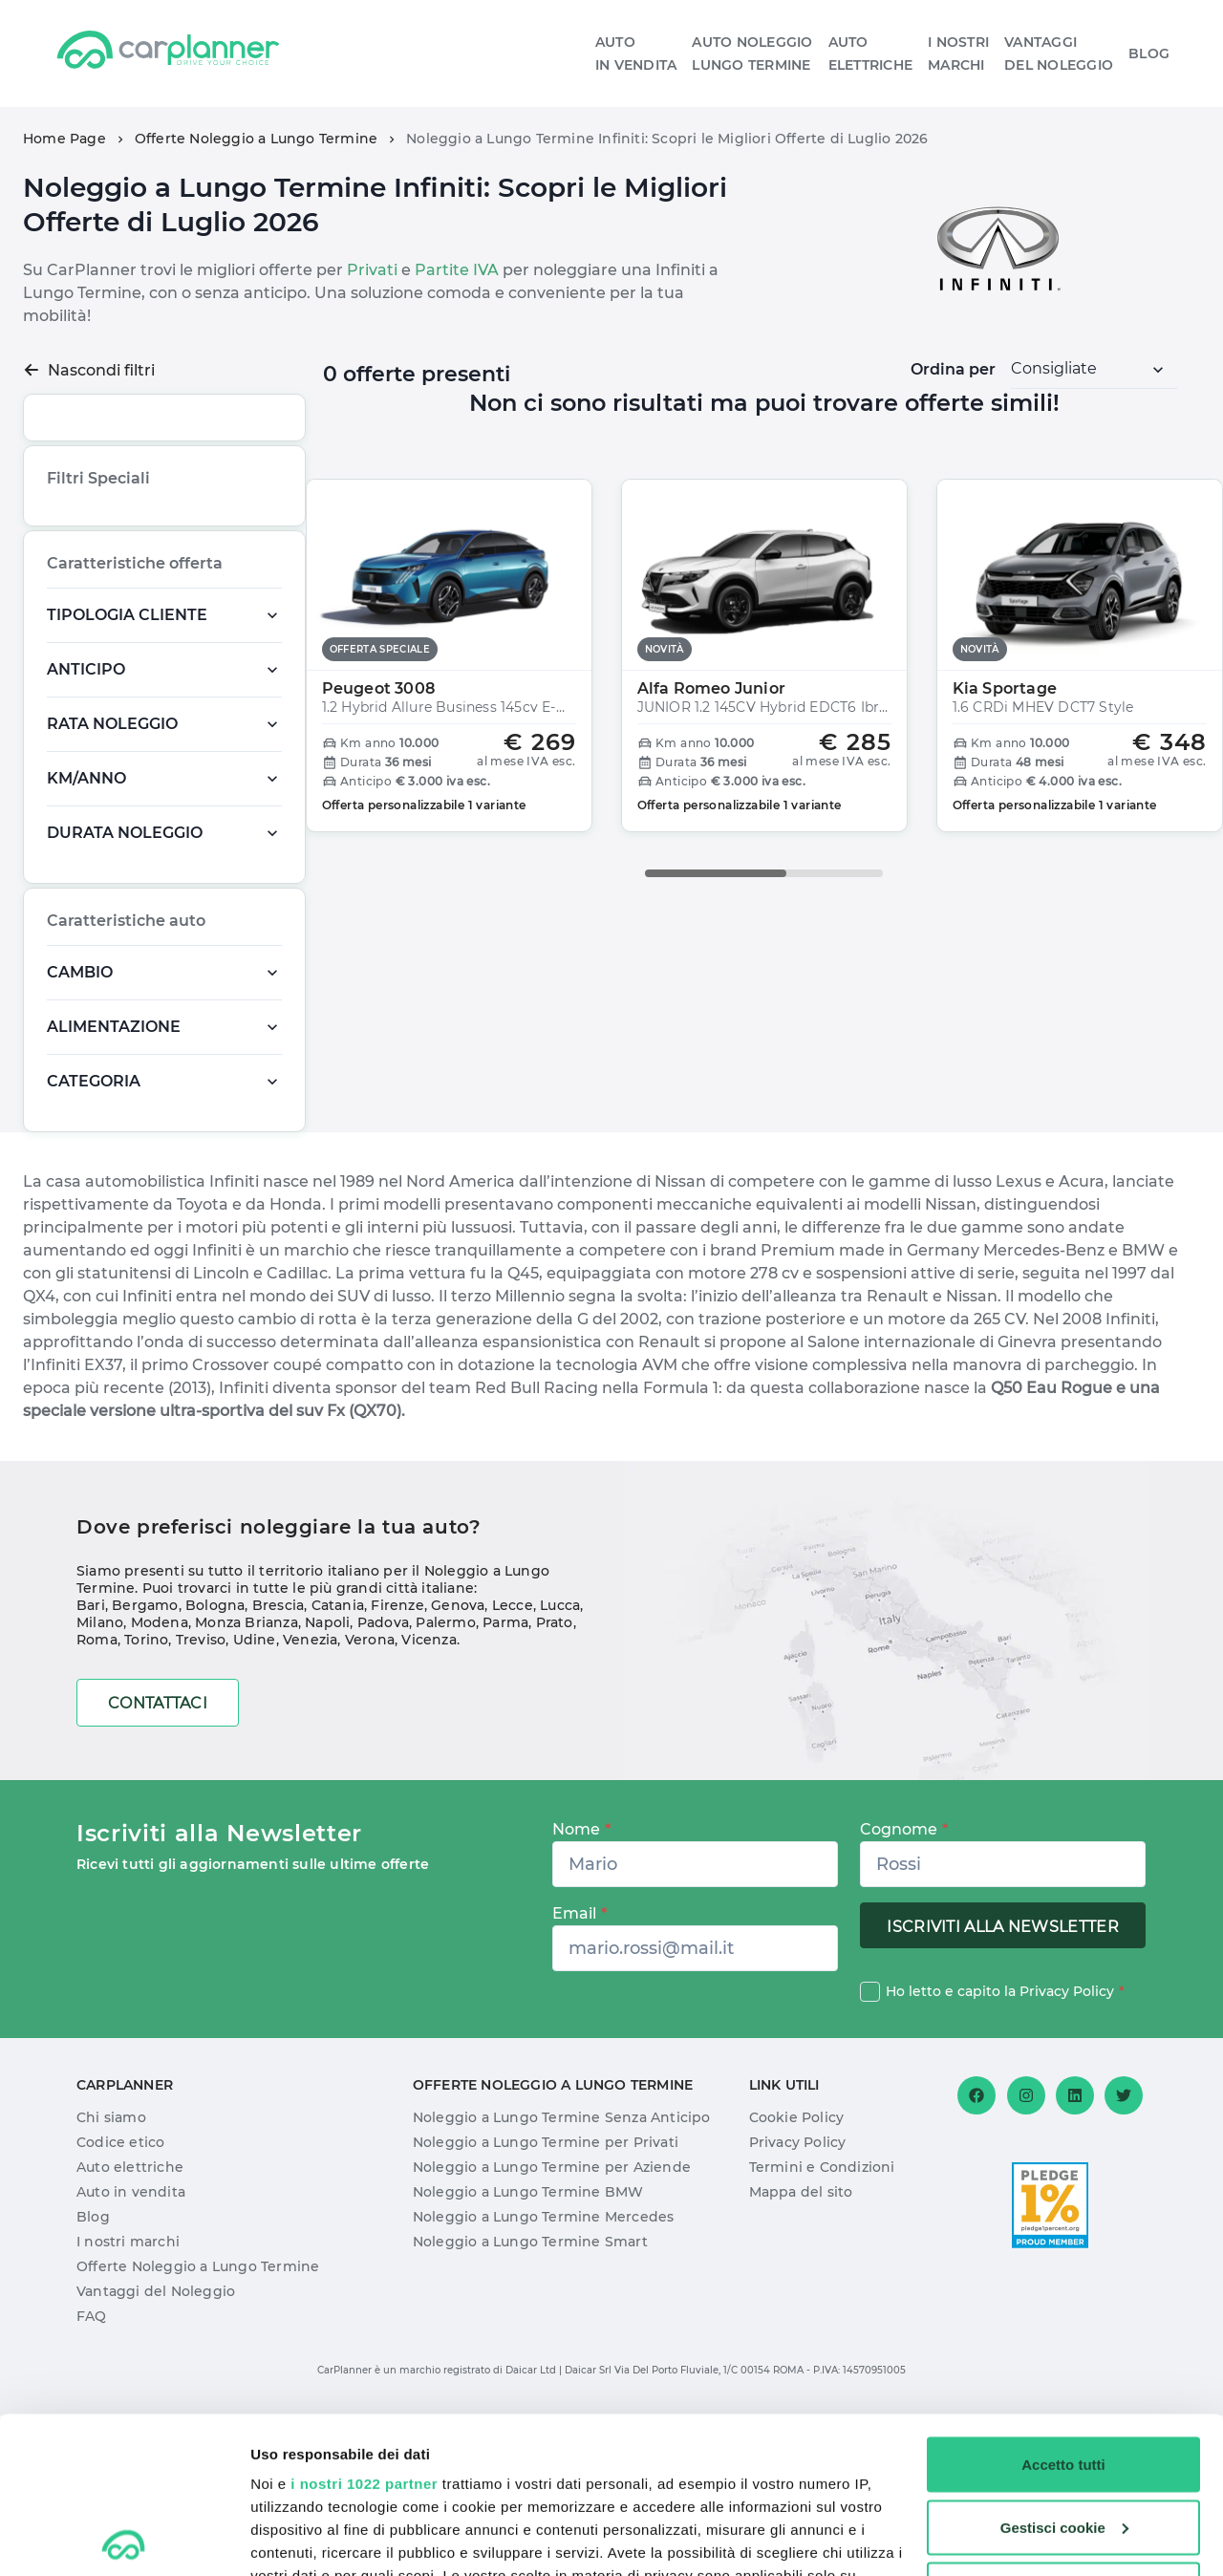 This screenshot has width=1223, height=2576. What do you see at coordinates (89, 370) in the screenshot?
I see `Nascondi filtri` at bounding box center [89, 370].